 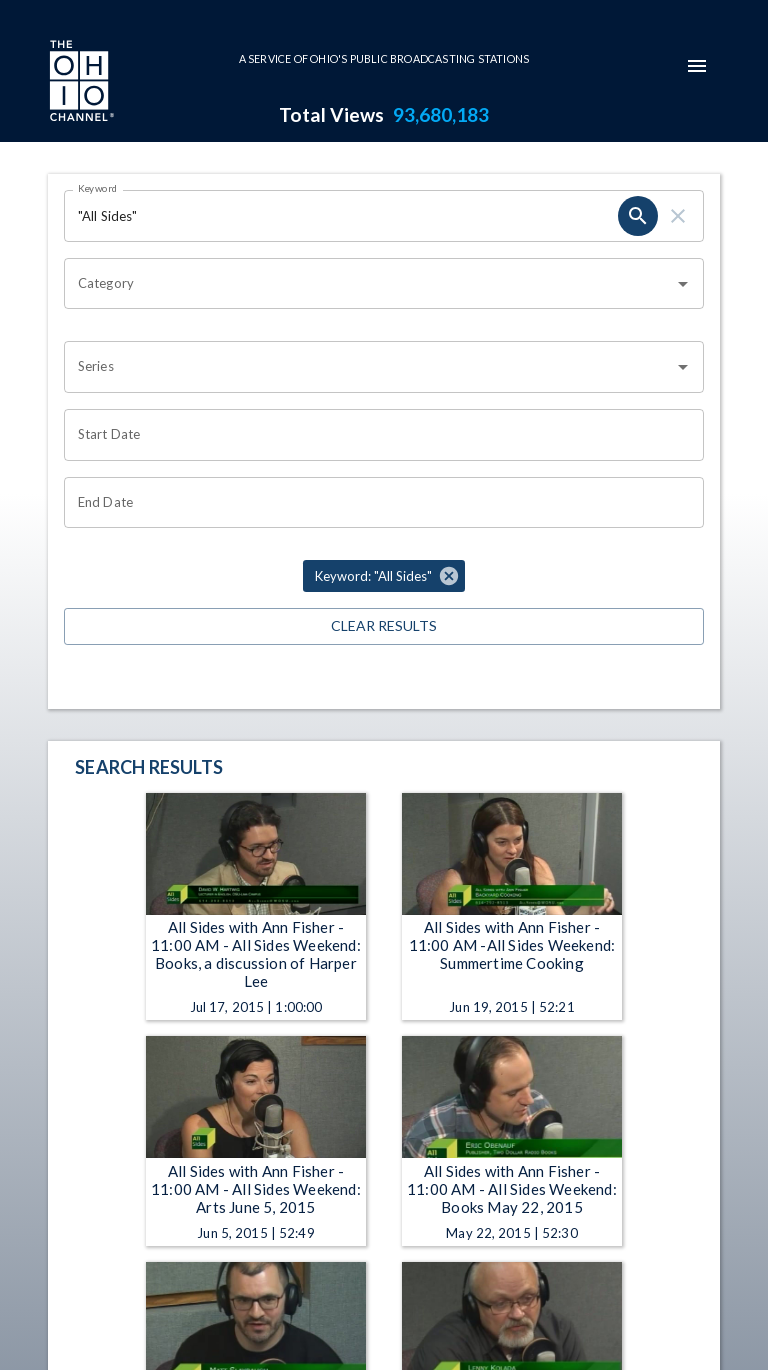 What do you see at coordinates (384, 576) in the screenshot?
I see `[button]` at bounding box center [384, 576].